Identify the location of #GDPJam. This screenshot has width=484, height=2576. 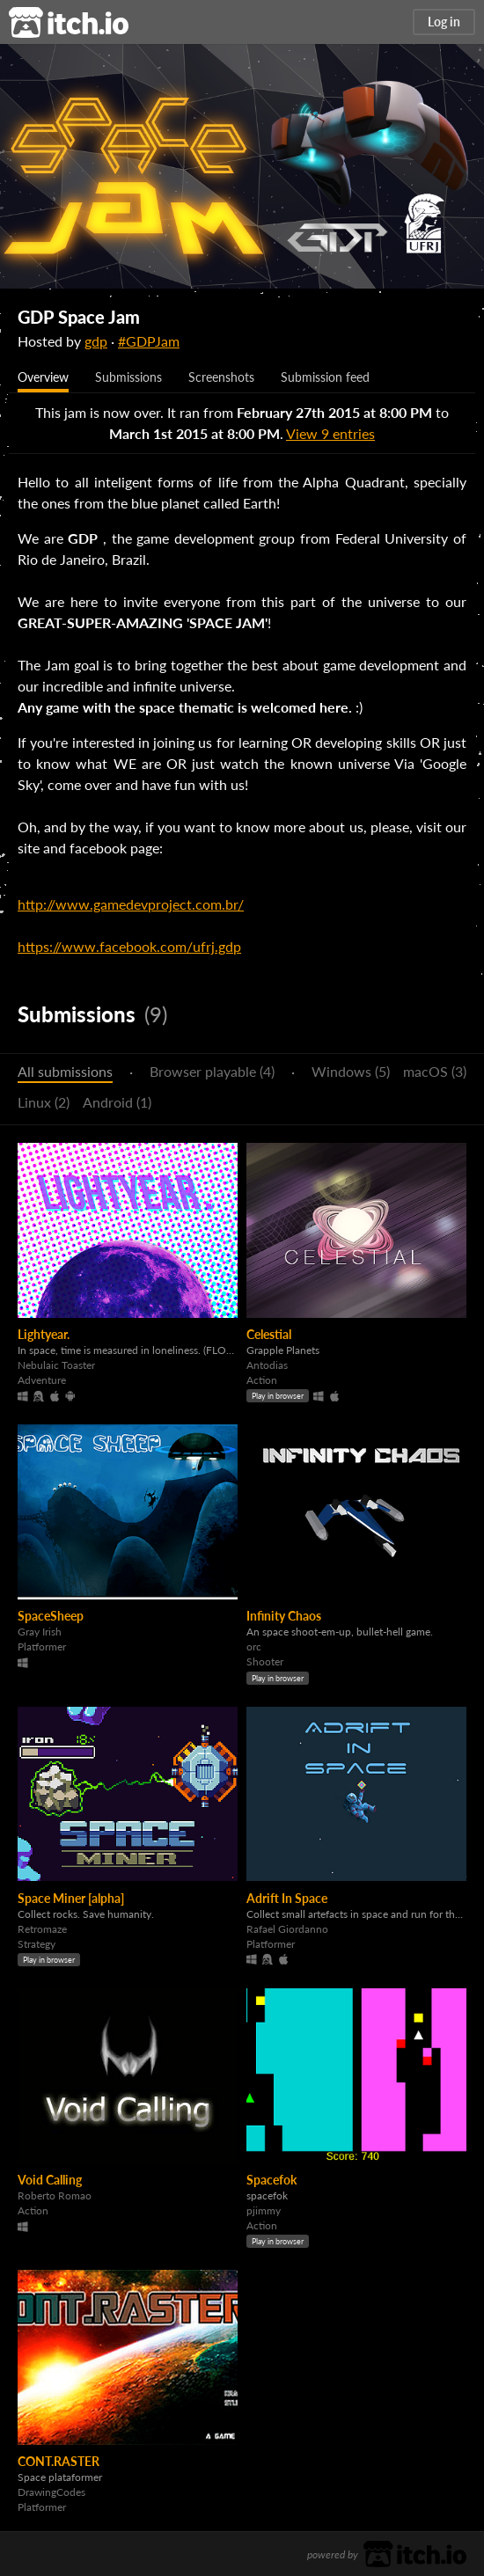
(149, 341).